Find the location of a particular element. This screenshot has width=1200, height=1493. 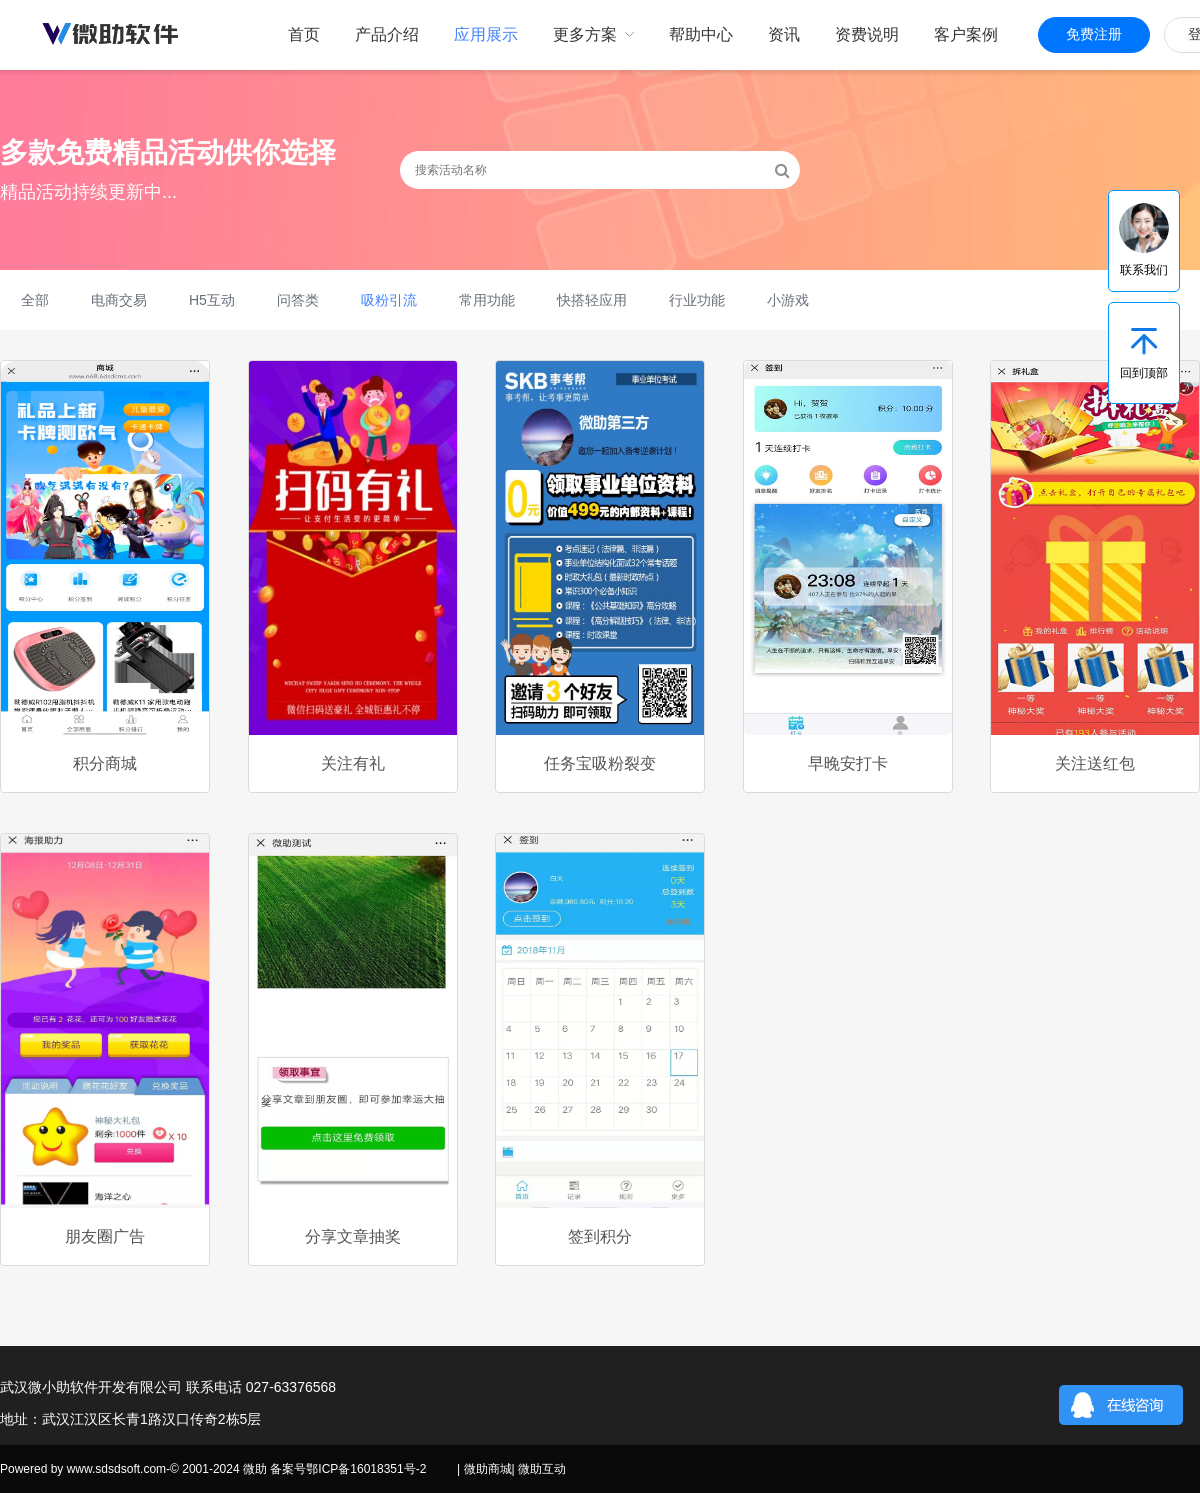

电商交易 is located at coordinates (119, 300).